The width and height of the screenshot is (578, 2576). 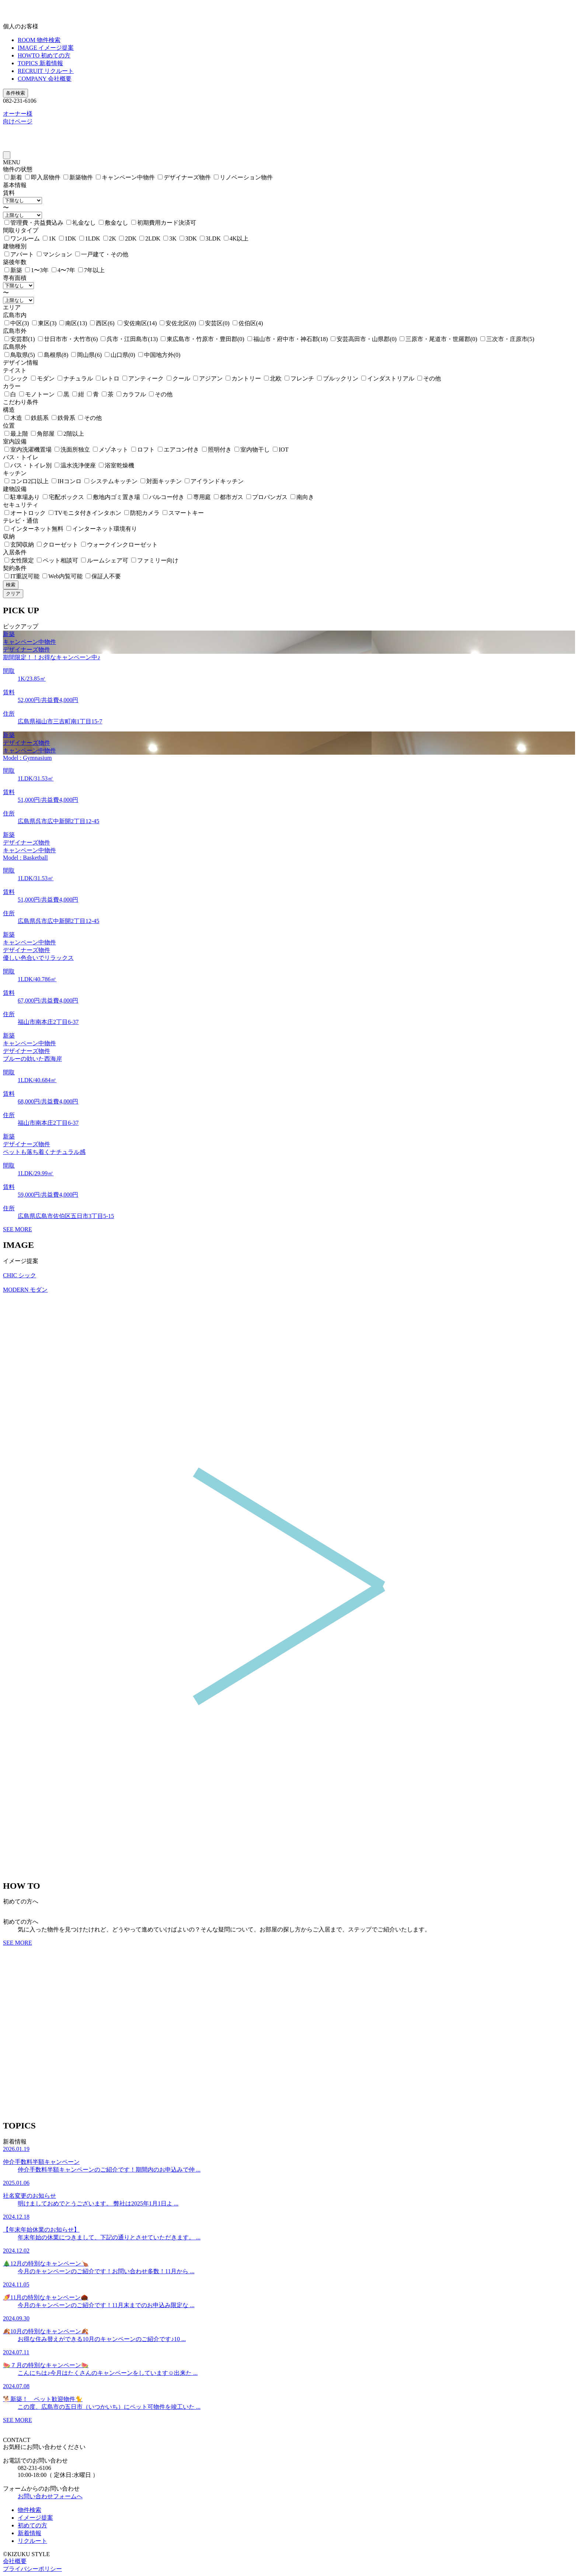 I want to click on イメージ提案, so click(x=35, y=2517).